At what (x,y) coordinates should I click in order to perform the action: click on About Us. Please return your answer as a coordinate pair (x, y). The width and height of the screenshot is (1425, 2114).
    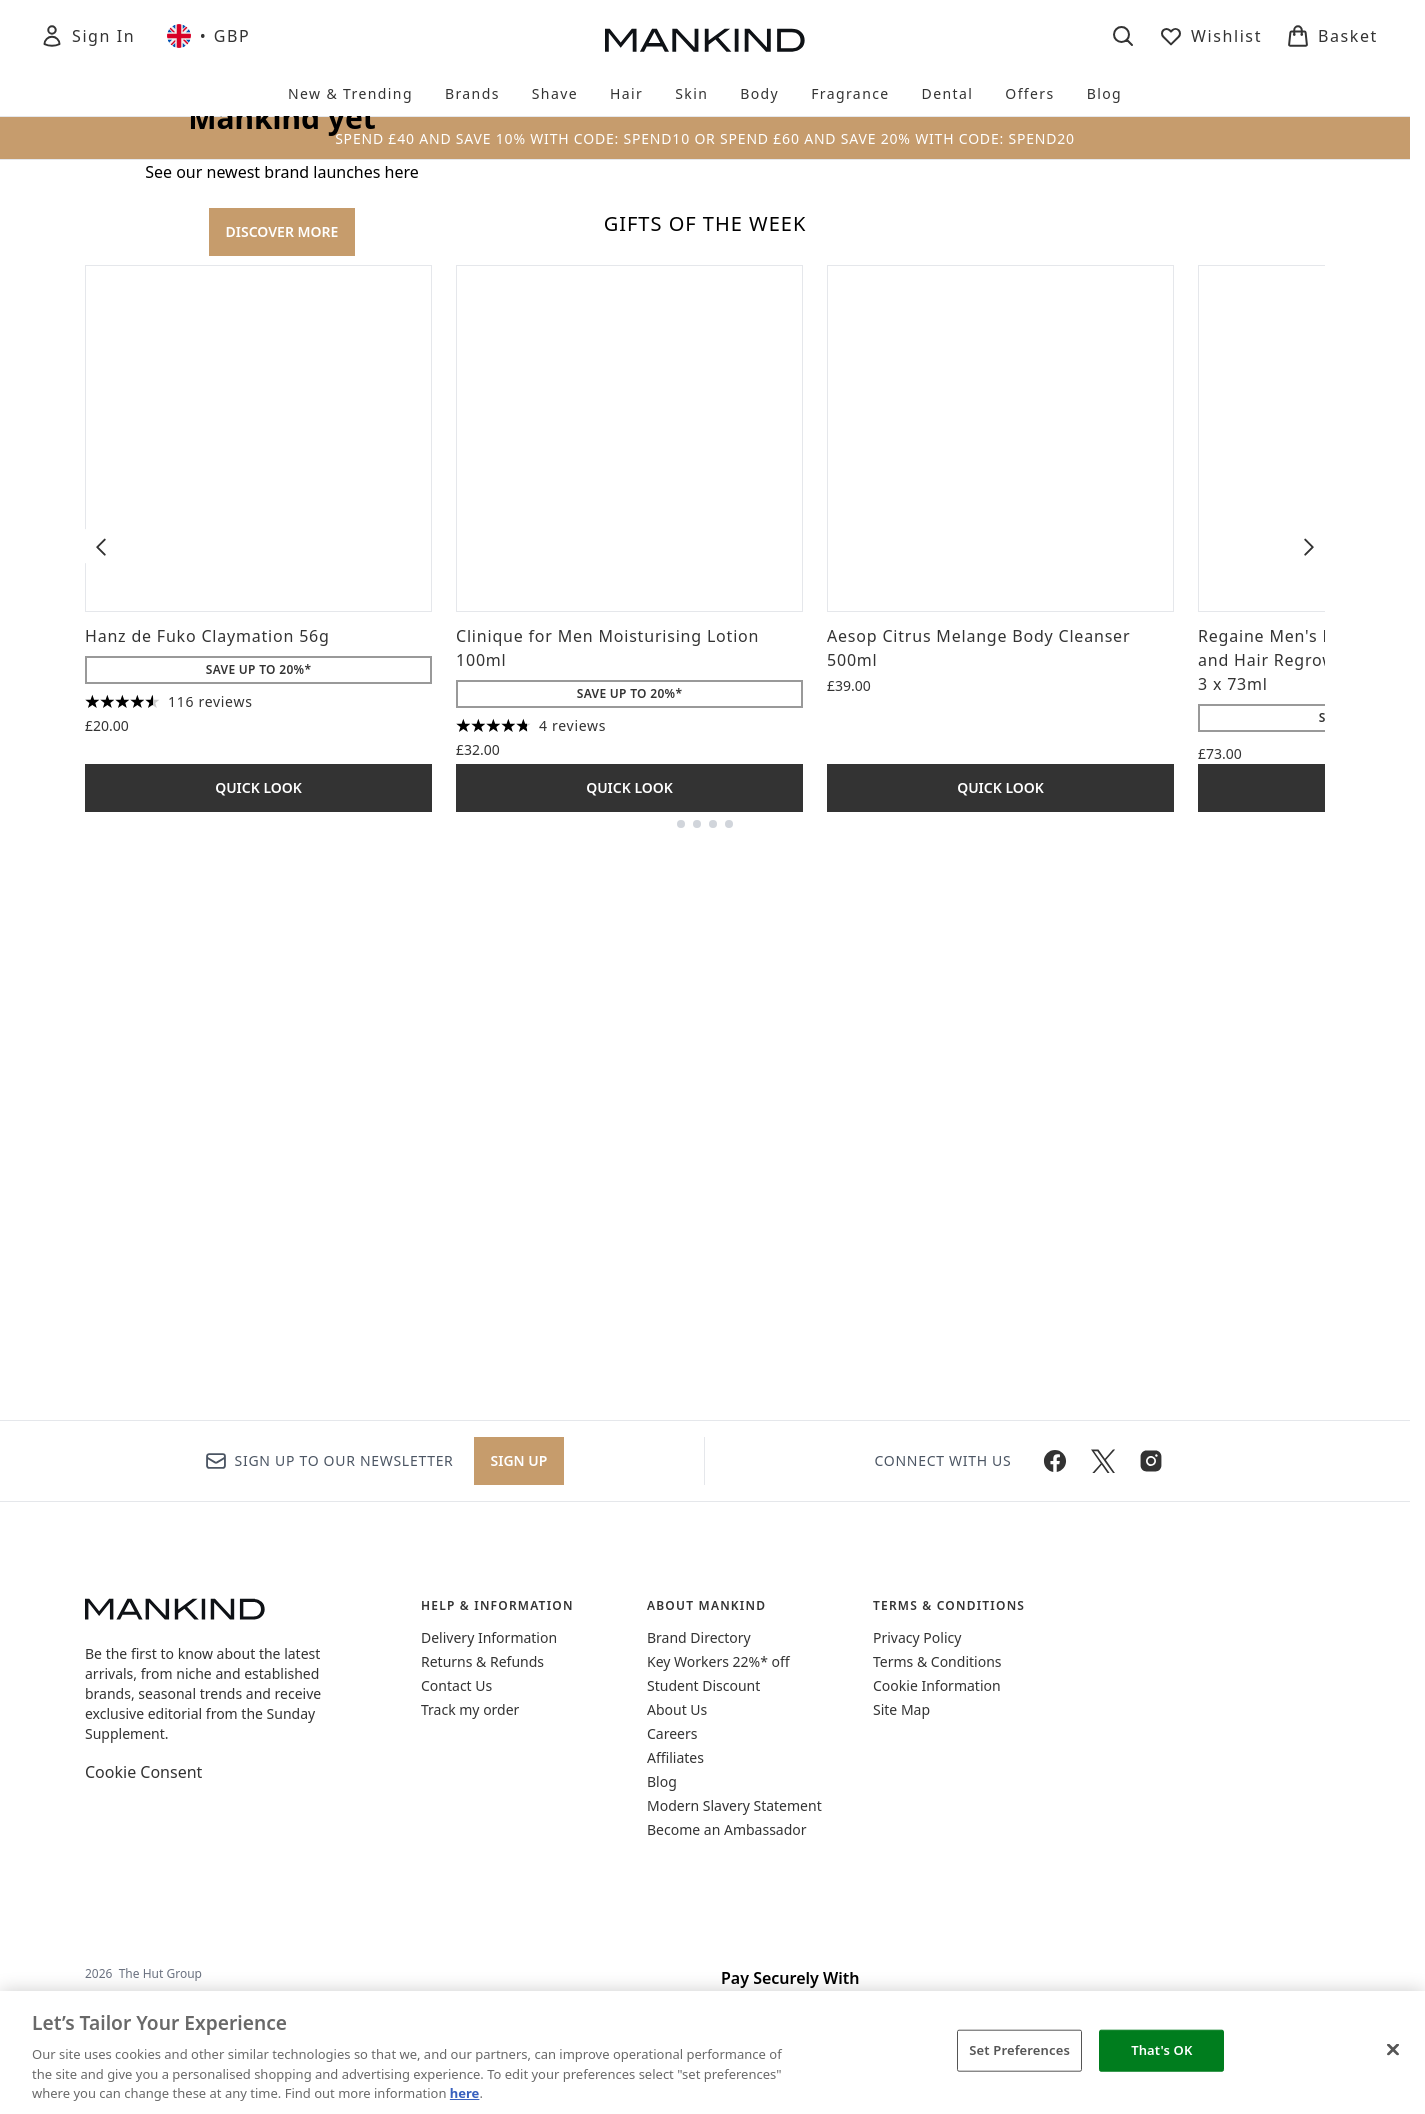
    Looking at the image, I should click on (677, 1709).